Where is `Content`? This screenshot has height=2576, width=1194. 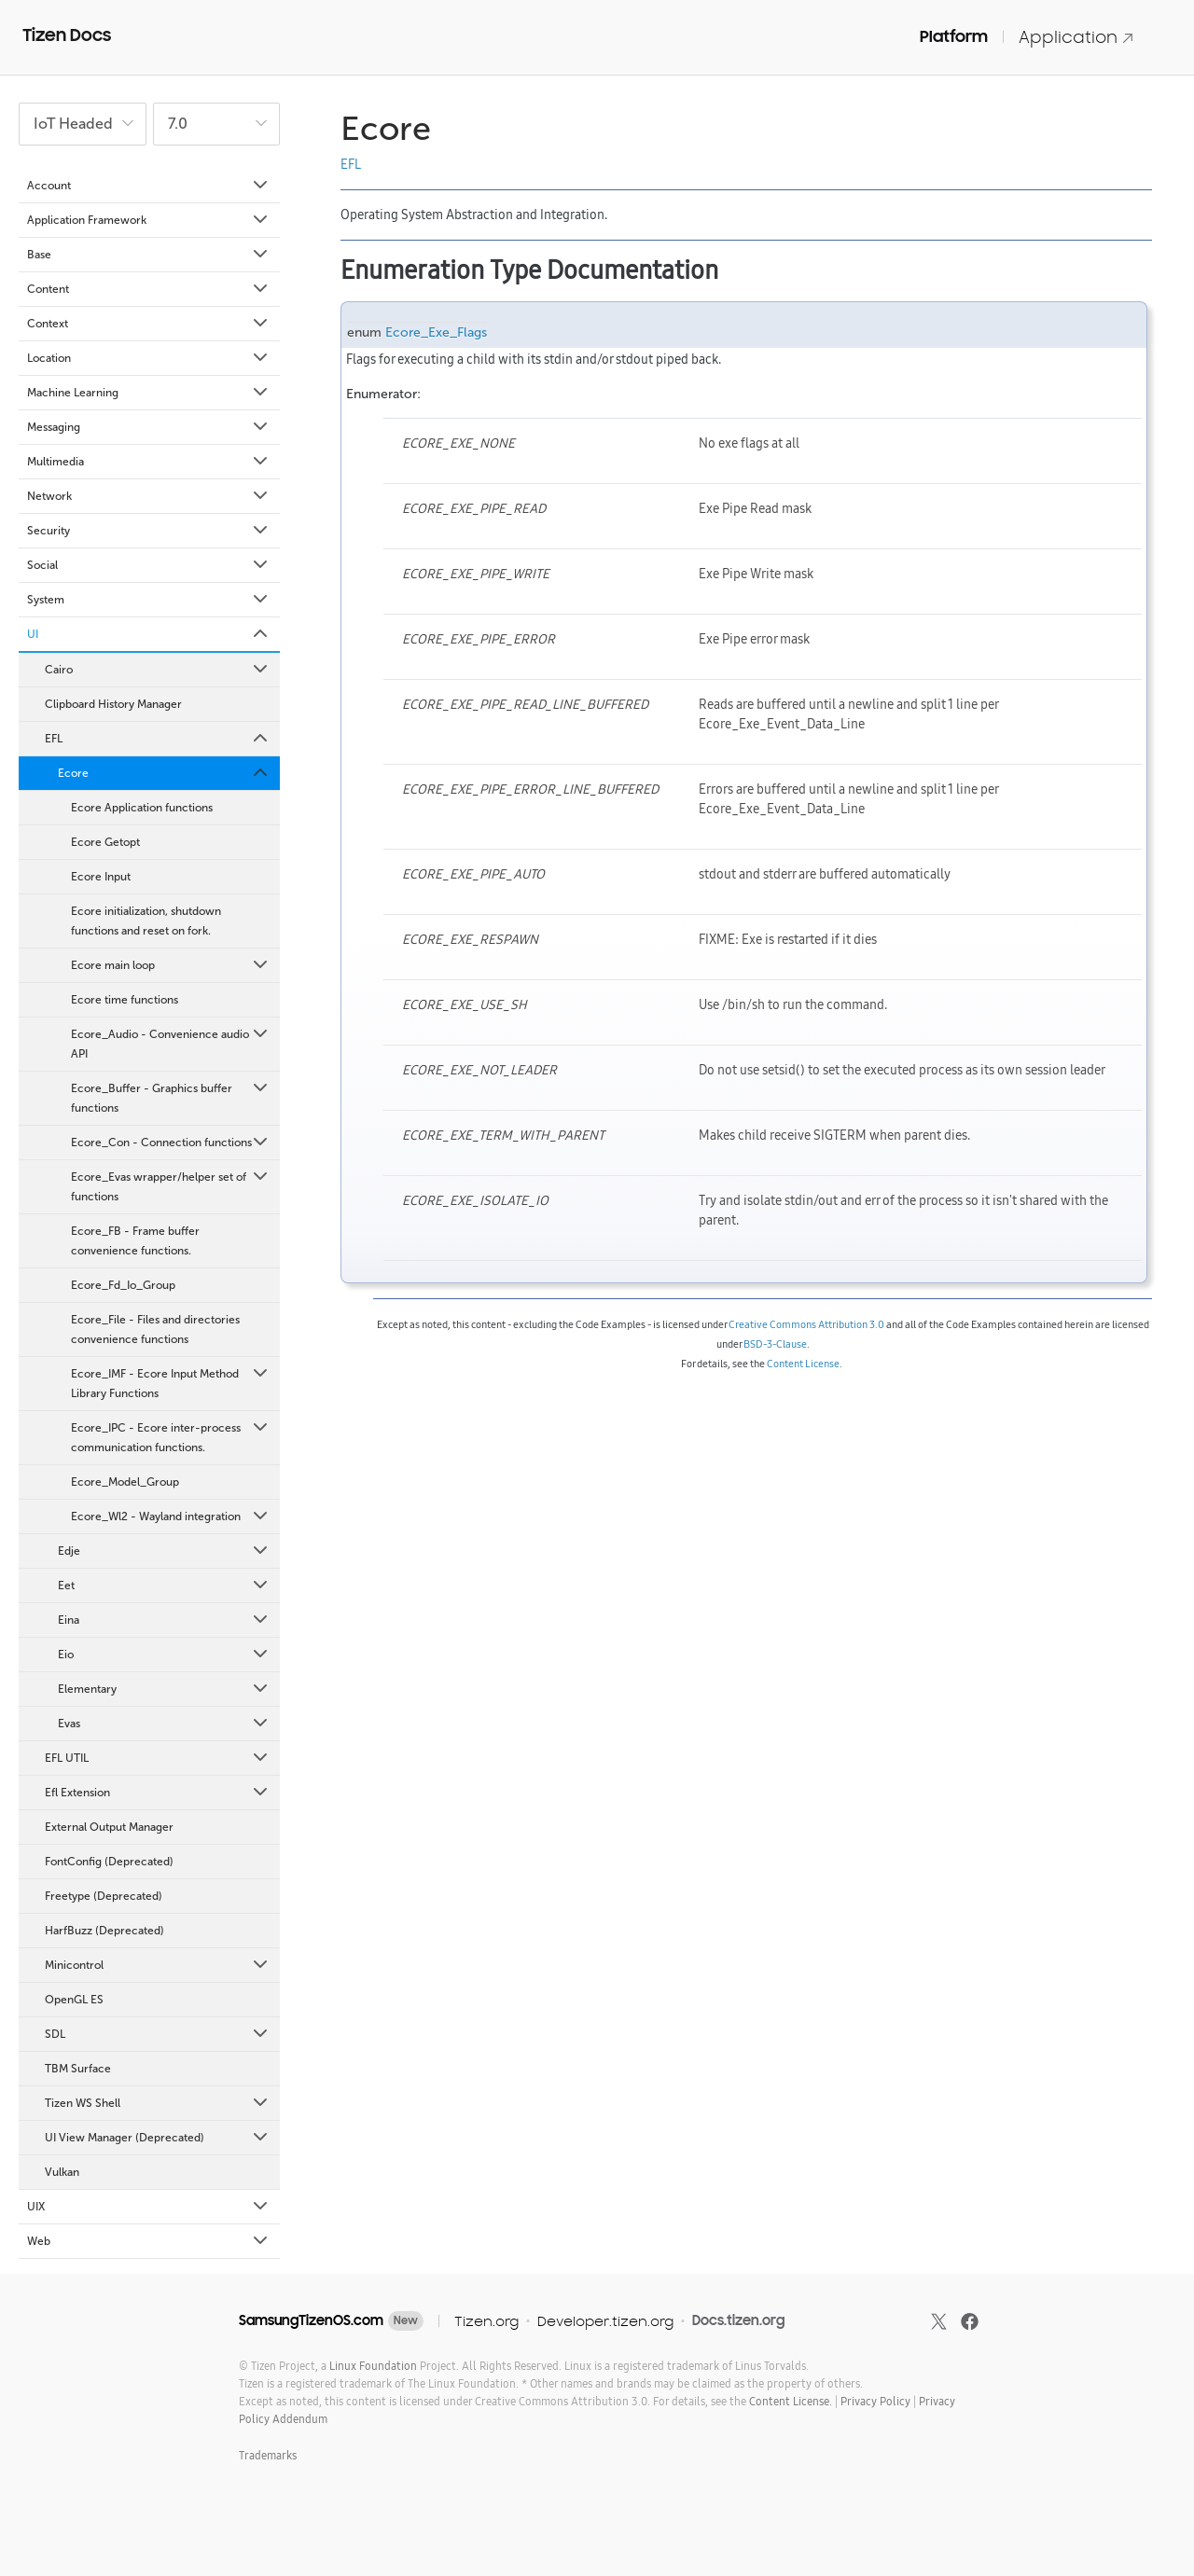
Content is located at coordinates (149, 289).